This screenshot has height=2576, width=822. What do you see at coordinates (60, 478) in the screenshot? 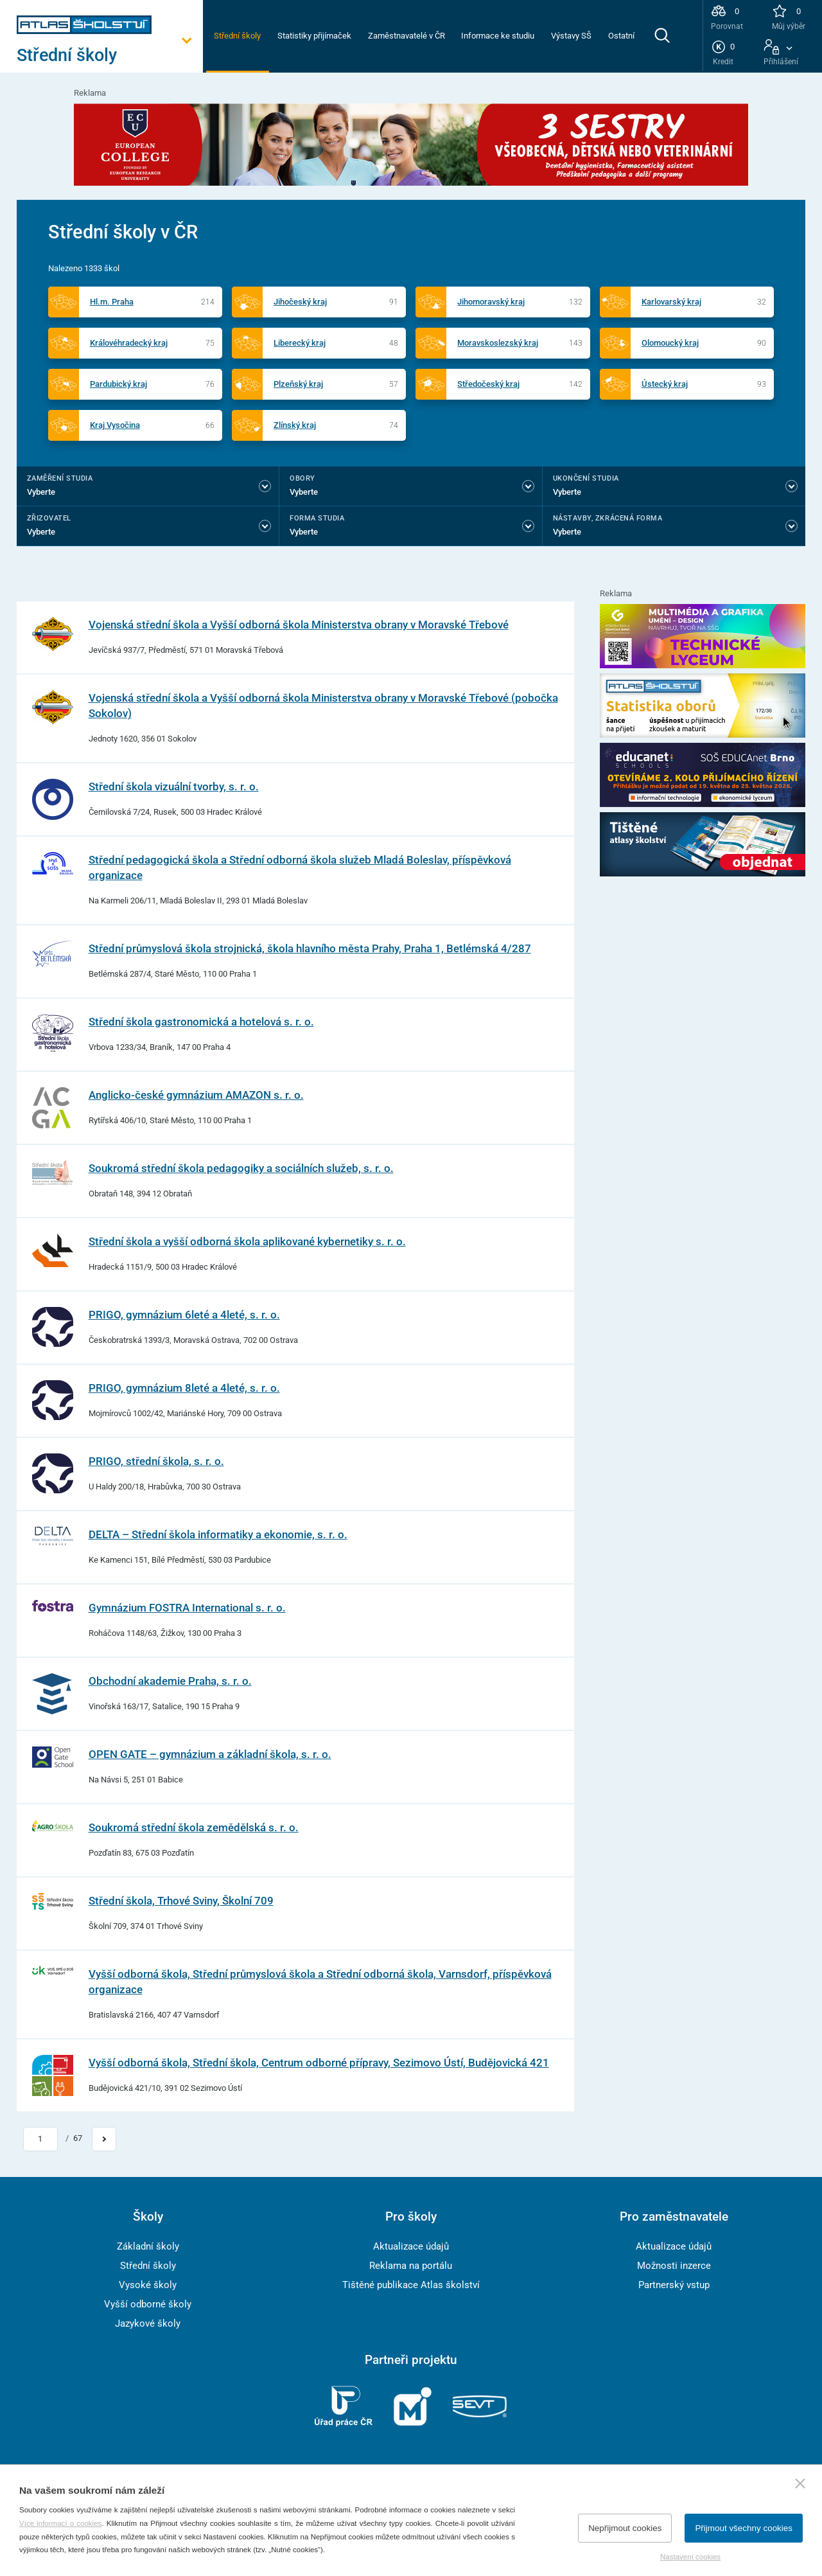
I see `Zaměření studia` at bounding box center [60, 478].